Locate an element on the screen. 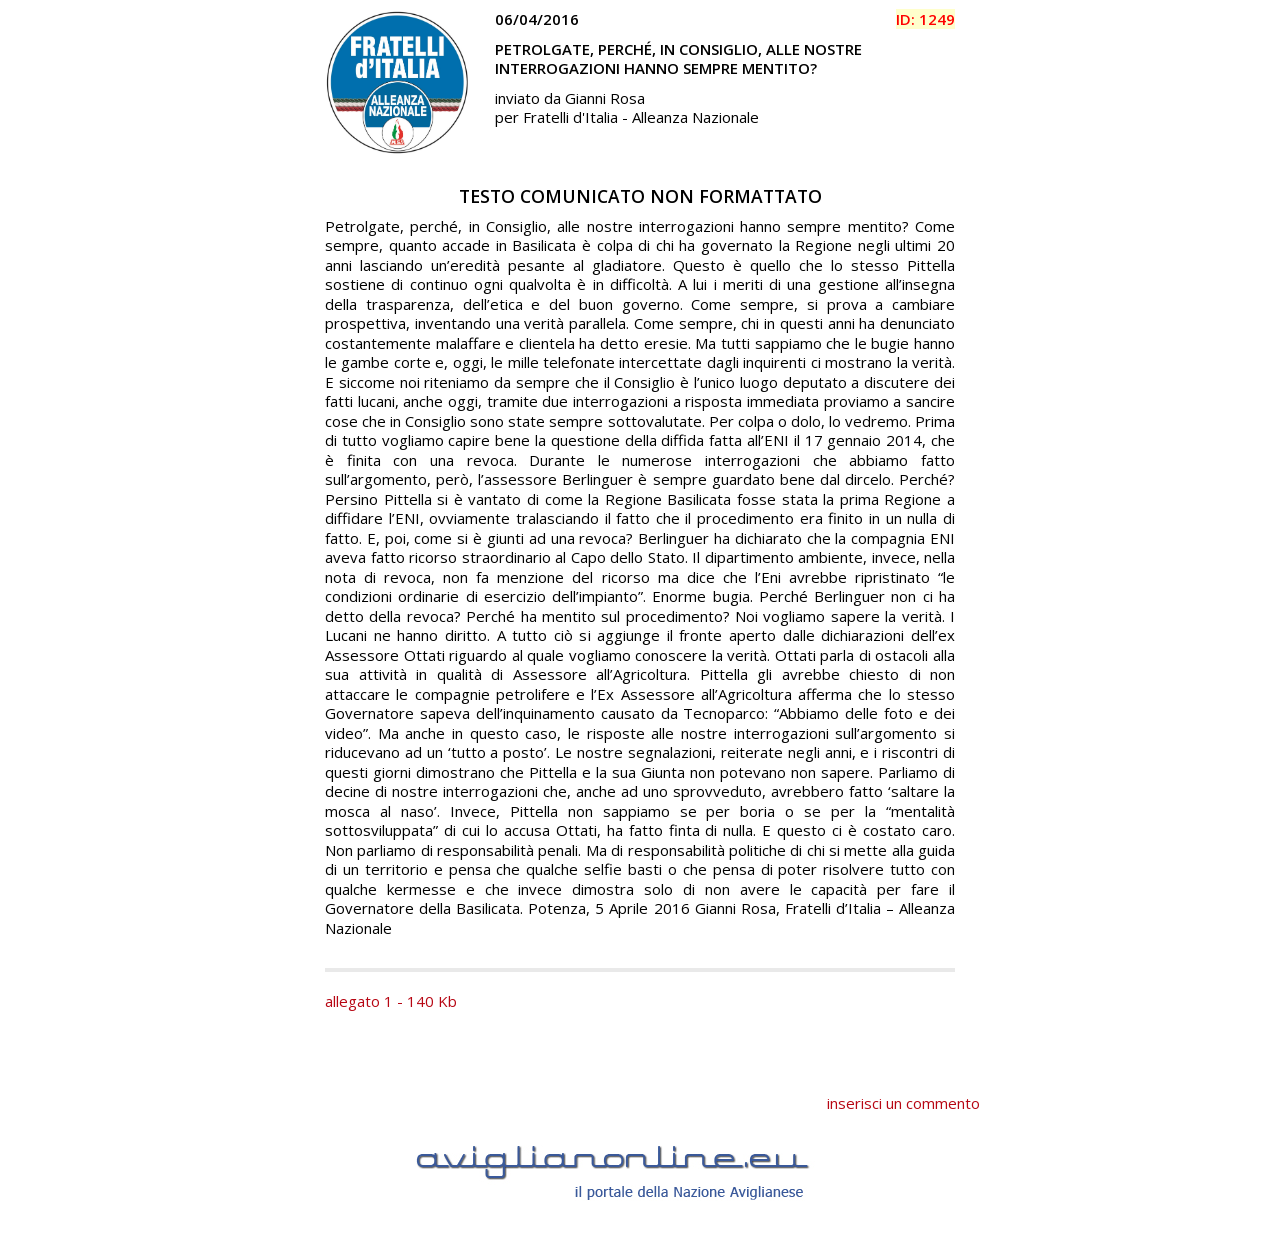 This screenshot has height=1244, width=1280. inserisci un commento is located at coordinates (903, 1103).